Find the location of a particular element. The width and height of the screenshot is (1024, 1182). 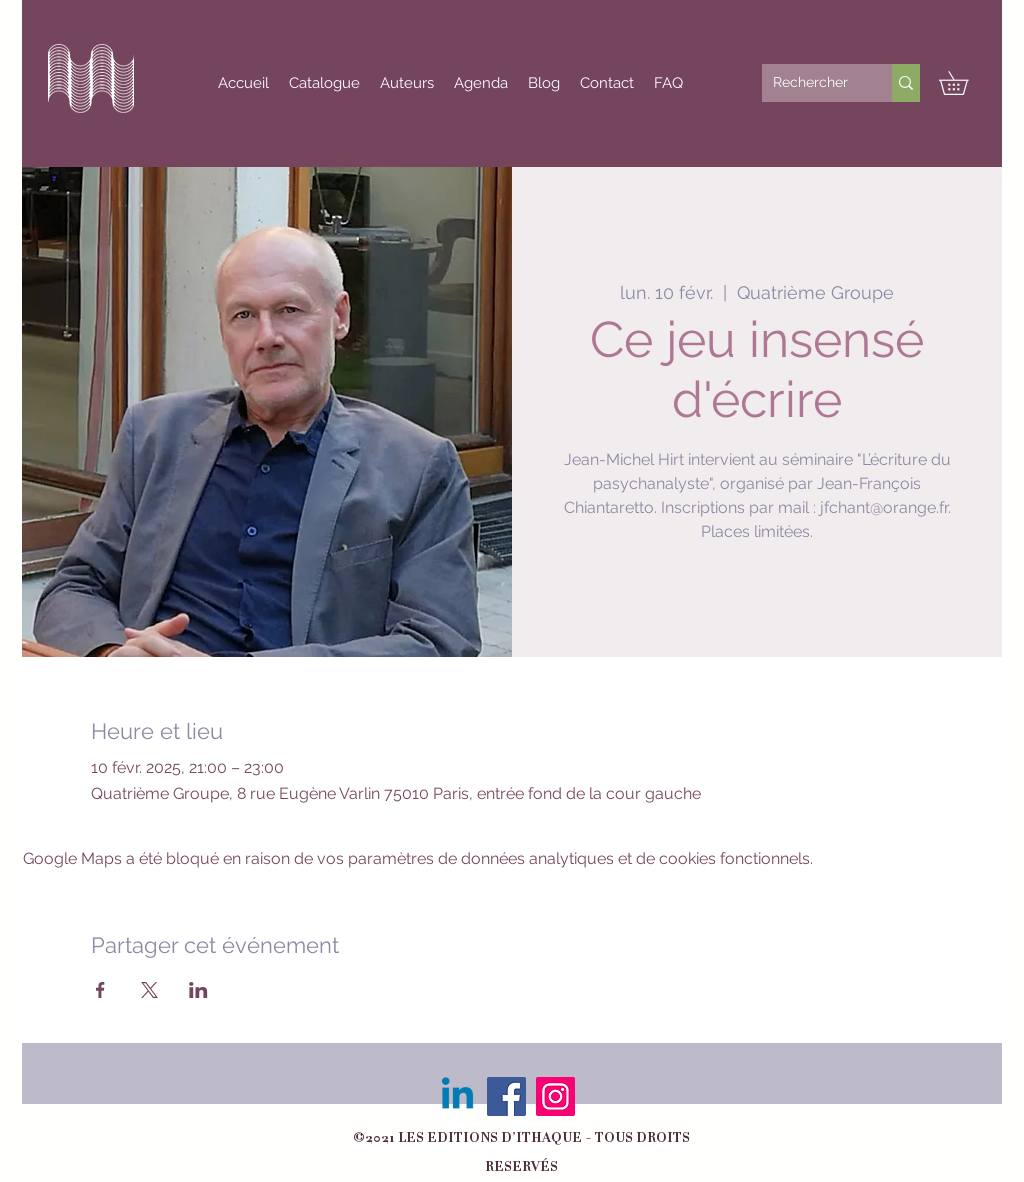

[Rechercher] is located at coordinates (811, 83).